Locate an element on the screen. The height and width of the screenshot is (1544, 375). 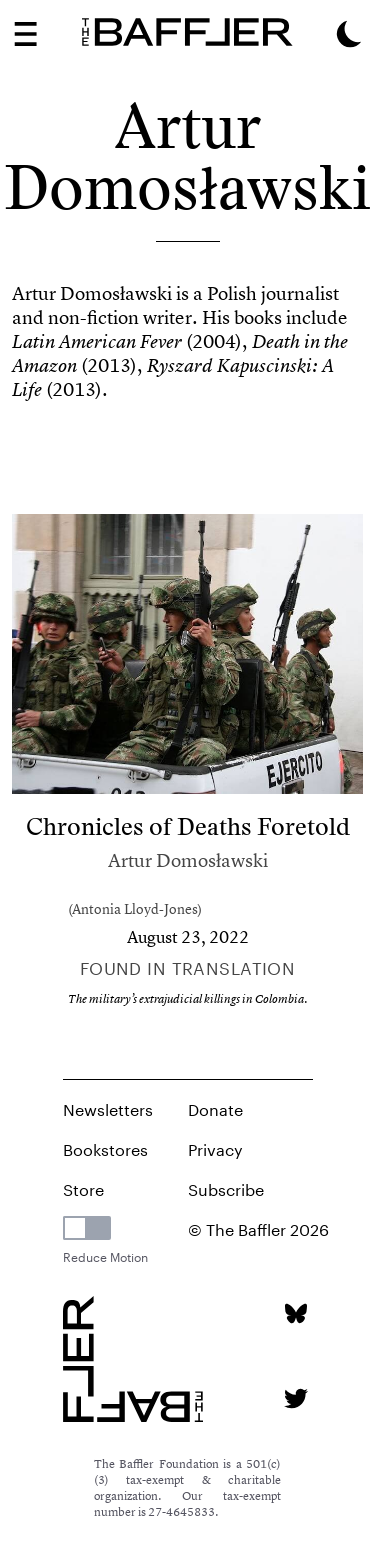
Donate is located at coordinates (215, 1107).